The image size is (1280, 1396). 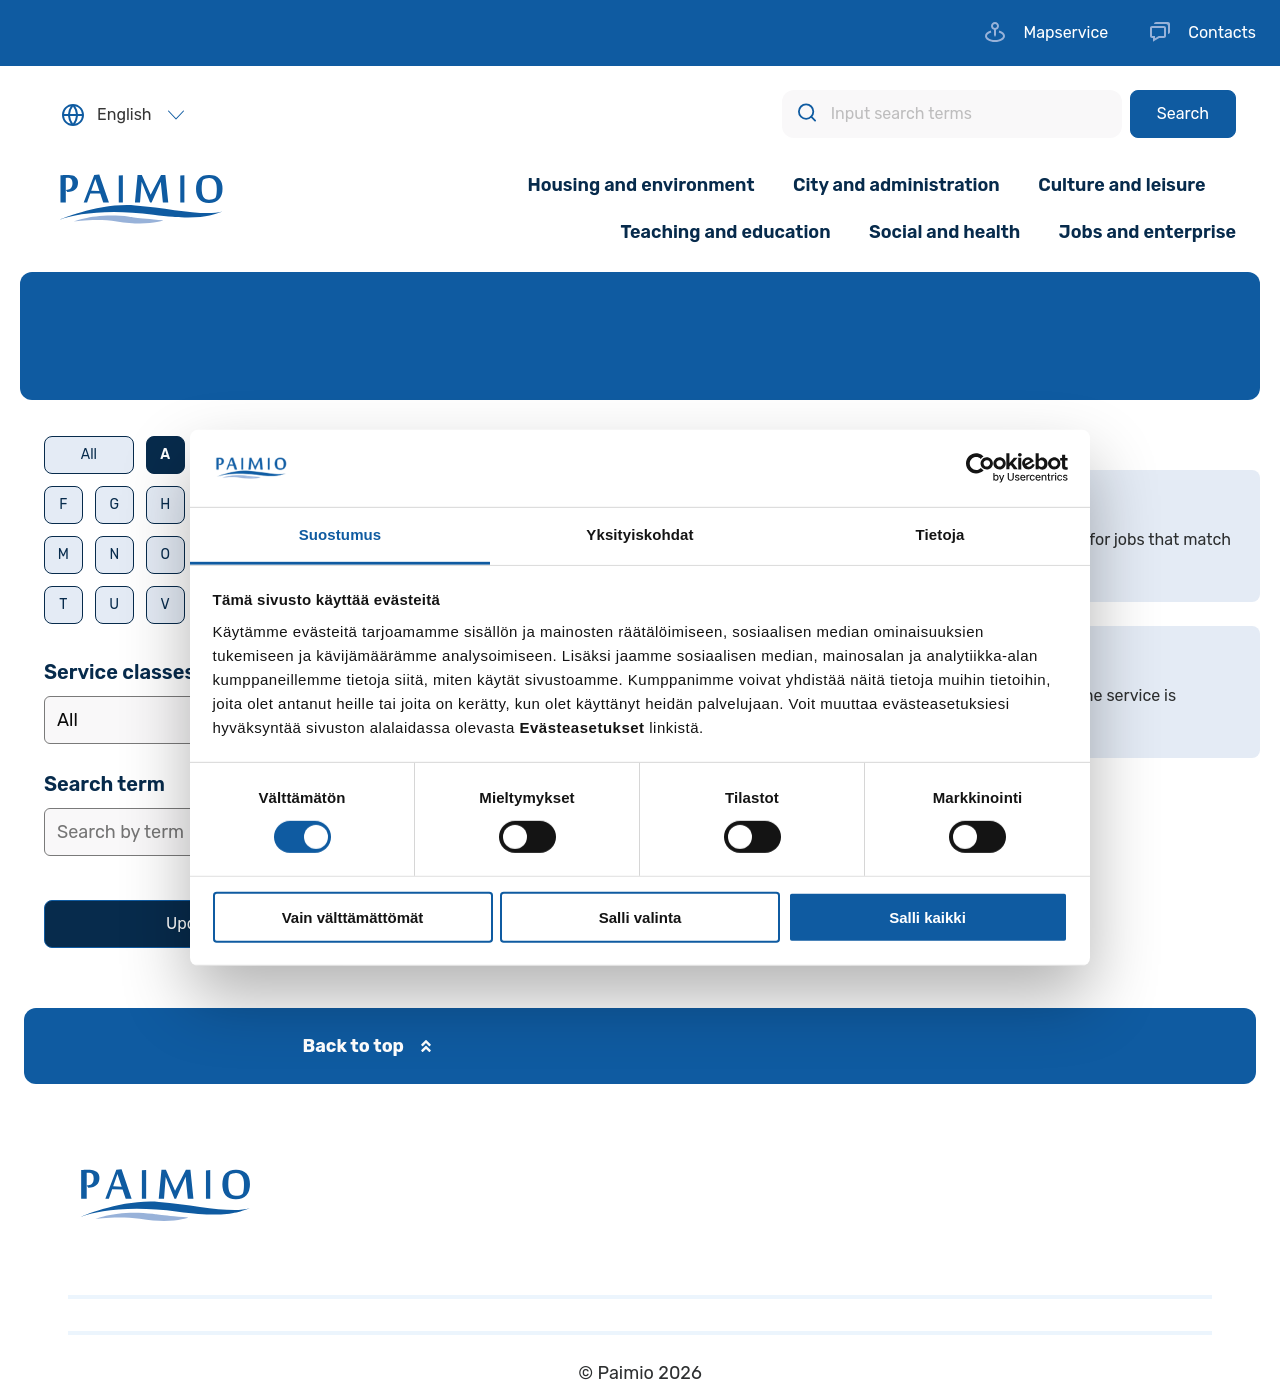 What do you see at coordinates (640, 916) in the screenshot?
I see `Salli valinta` at bounding box center [640, 916].